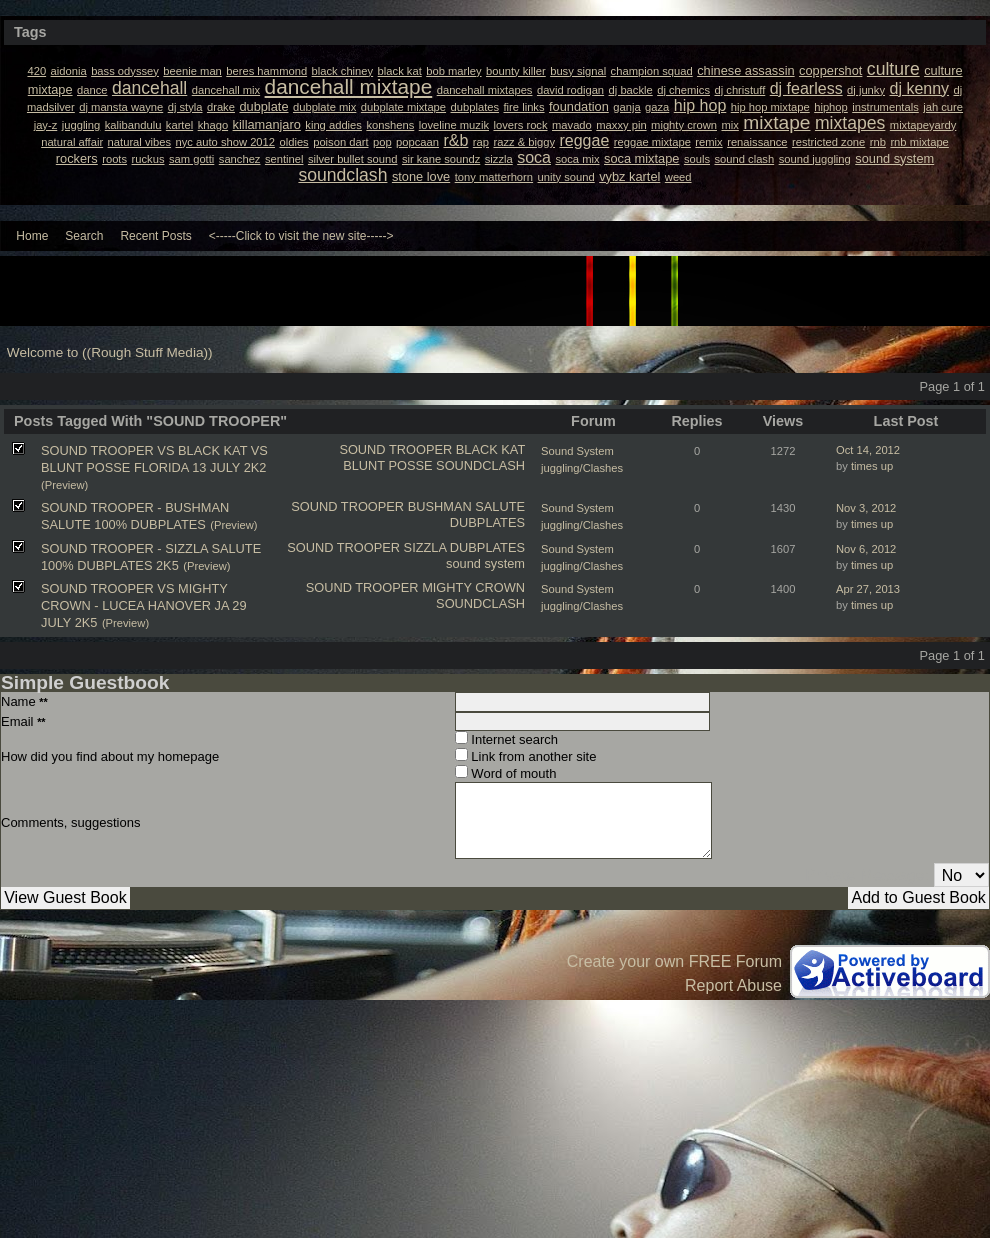 This screenshot has height=1238, width=990. I want to click on sound system, so click(485, 563).